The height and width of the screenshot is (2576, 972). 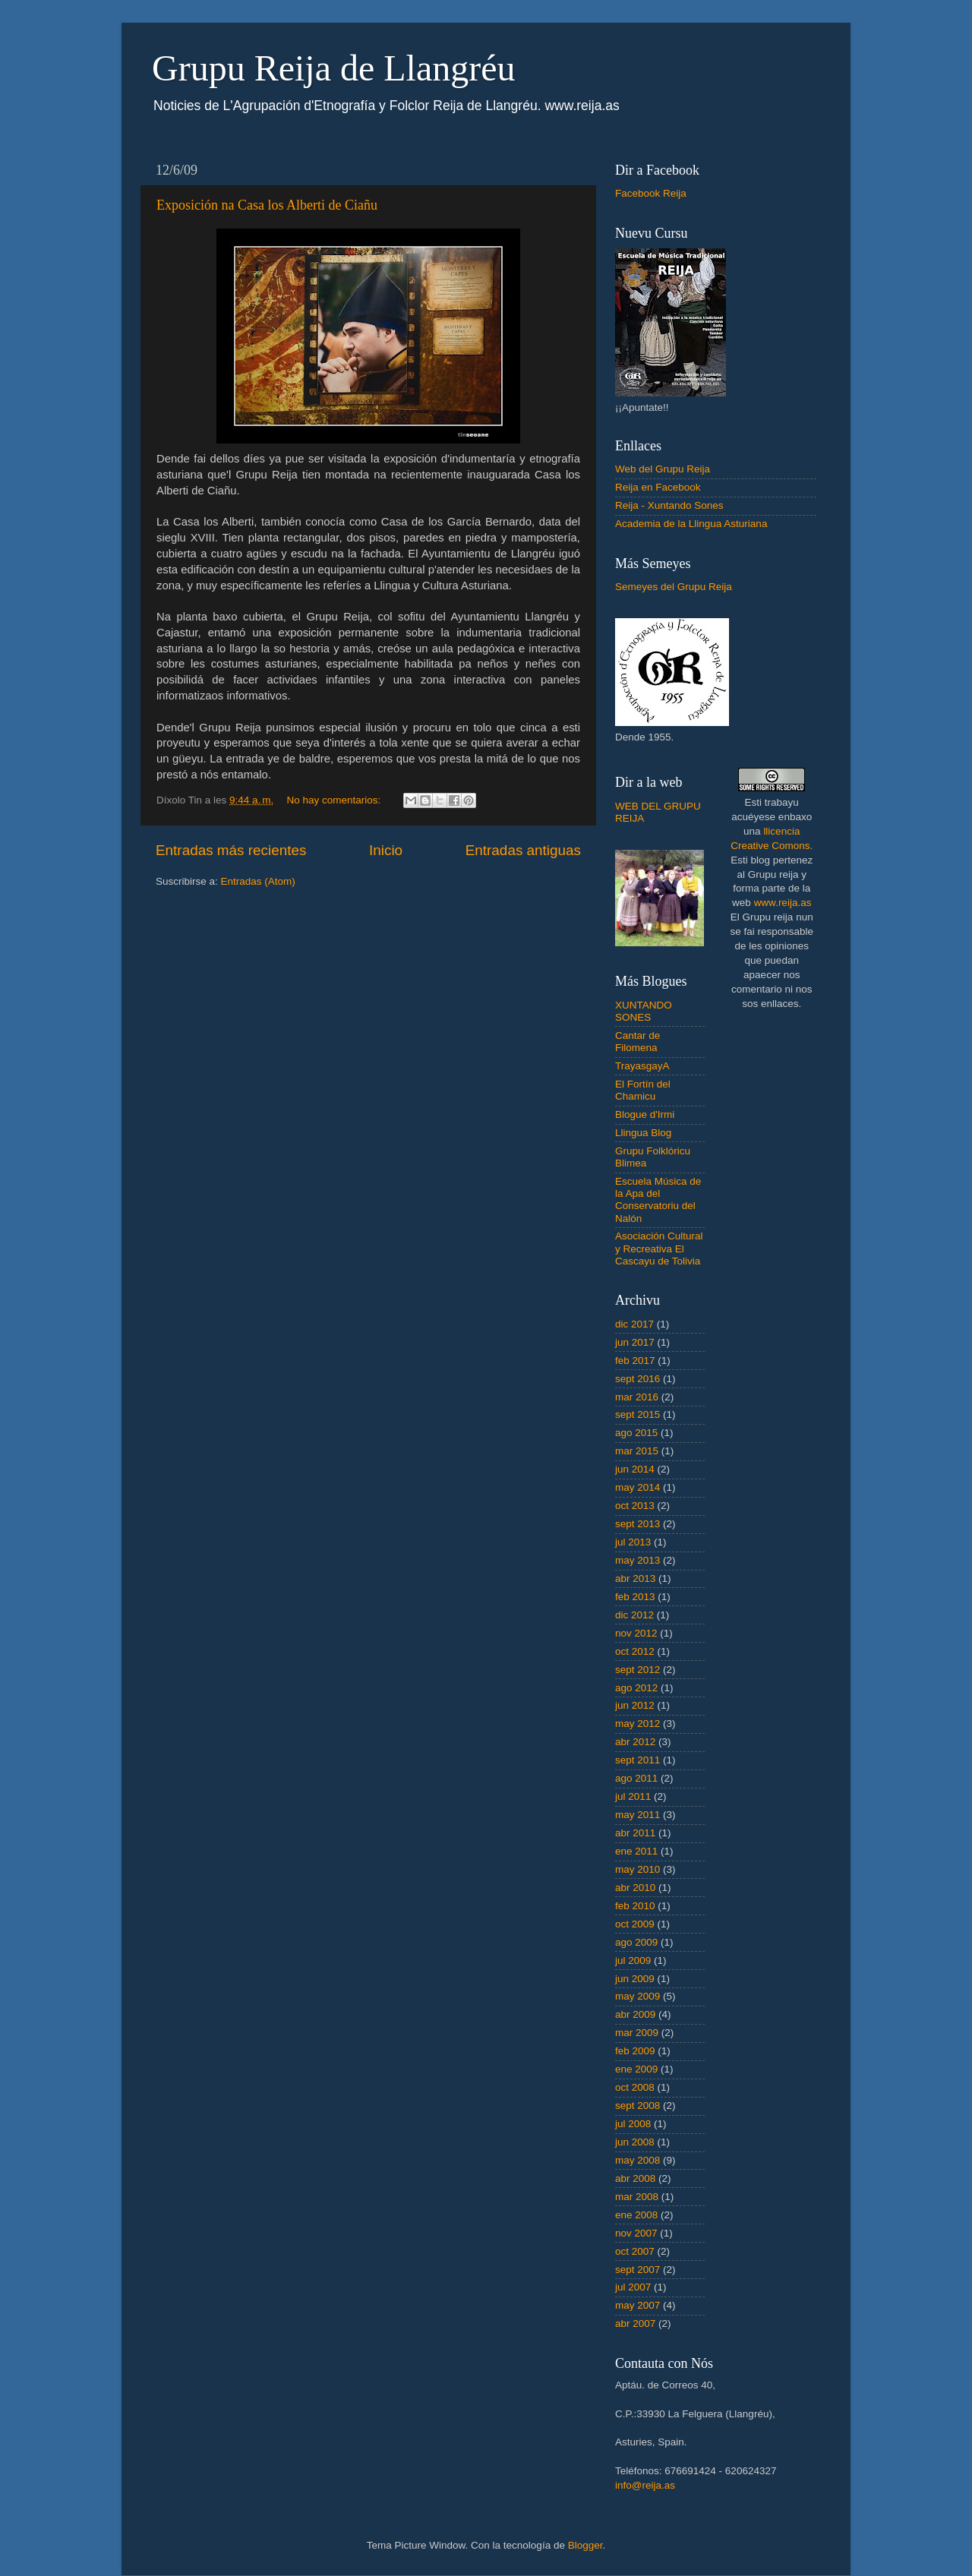 What do you see at coordinates (636, 1851) in the screenshot?
I see `ene 2011` at bounding box center [636, 1851].